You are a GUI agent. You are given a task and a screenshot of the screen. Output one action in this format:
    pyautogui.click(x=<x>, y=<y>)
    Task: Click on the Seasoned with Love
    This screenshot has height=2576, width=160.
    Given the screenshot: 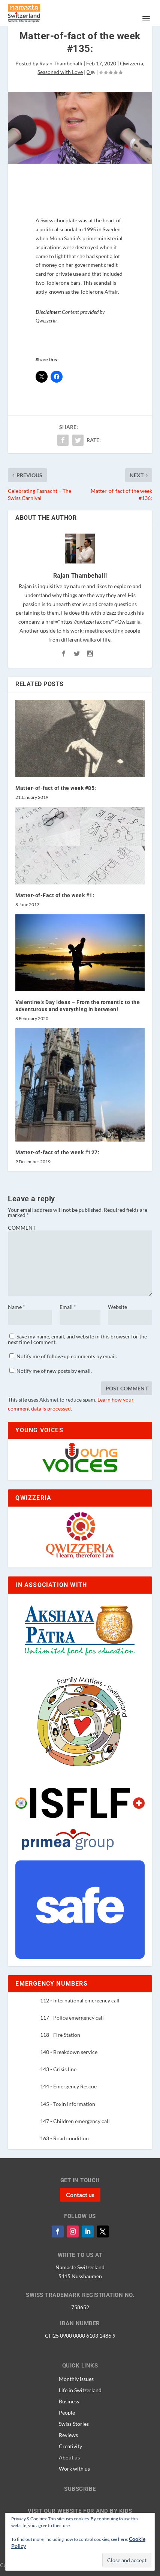 What is the action you would take?
    pyautogui.click(x=60, y=72)
    